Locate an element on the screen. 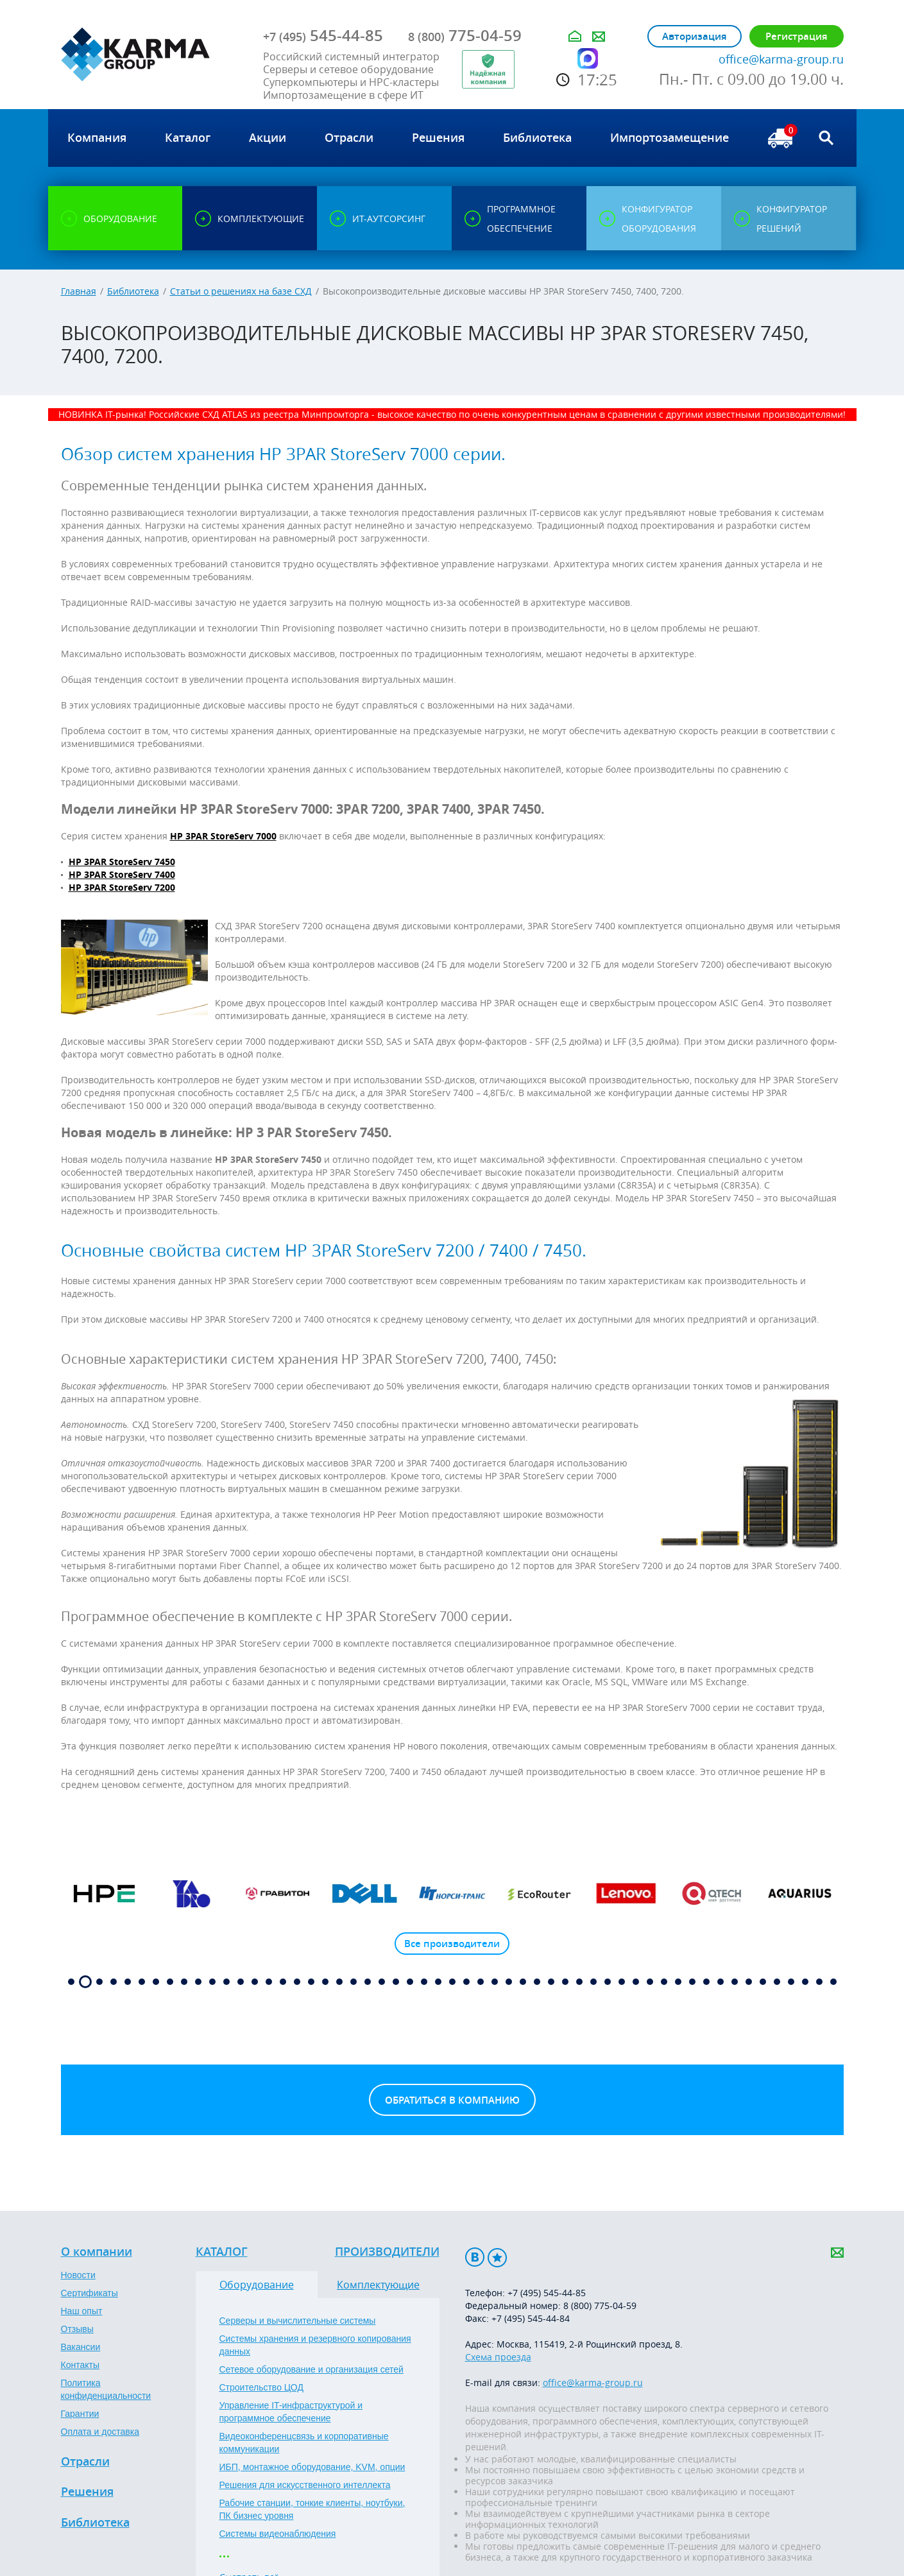 The width and height of the screenshot is (904, 2576). Каталог is located at coordinates (222, 2252).